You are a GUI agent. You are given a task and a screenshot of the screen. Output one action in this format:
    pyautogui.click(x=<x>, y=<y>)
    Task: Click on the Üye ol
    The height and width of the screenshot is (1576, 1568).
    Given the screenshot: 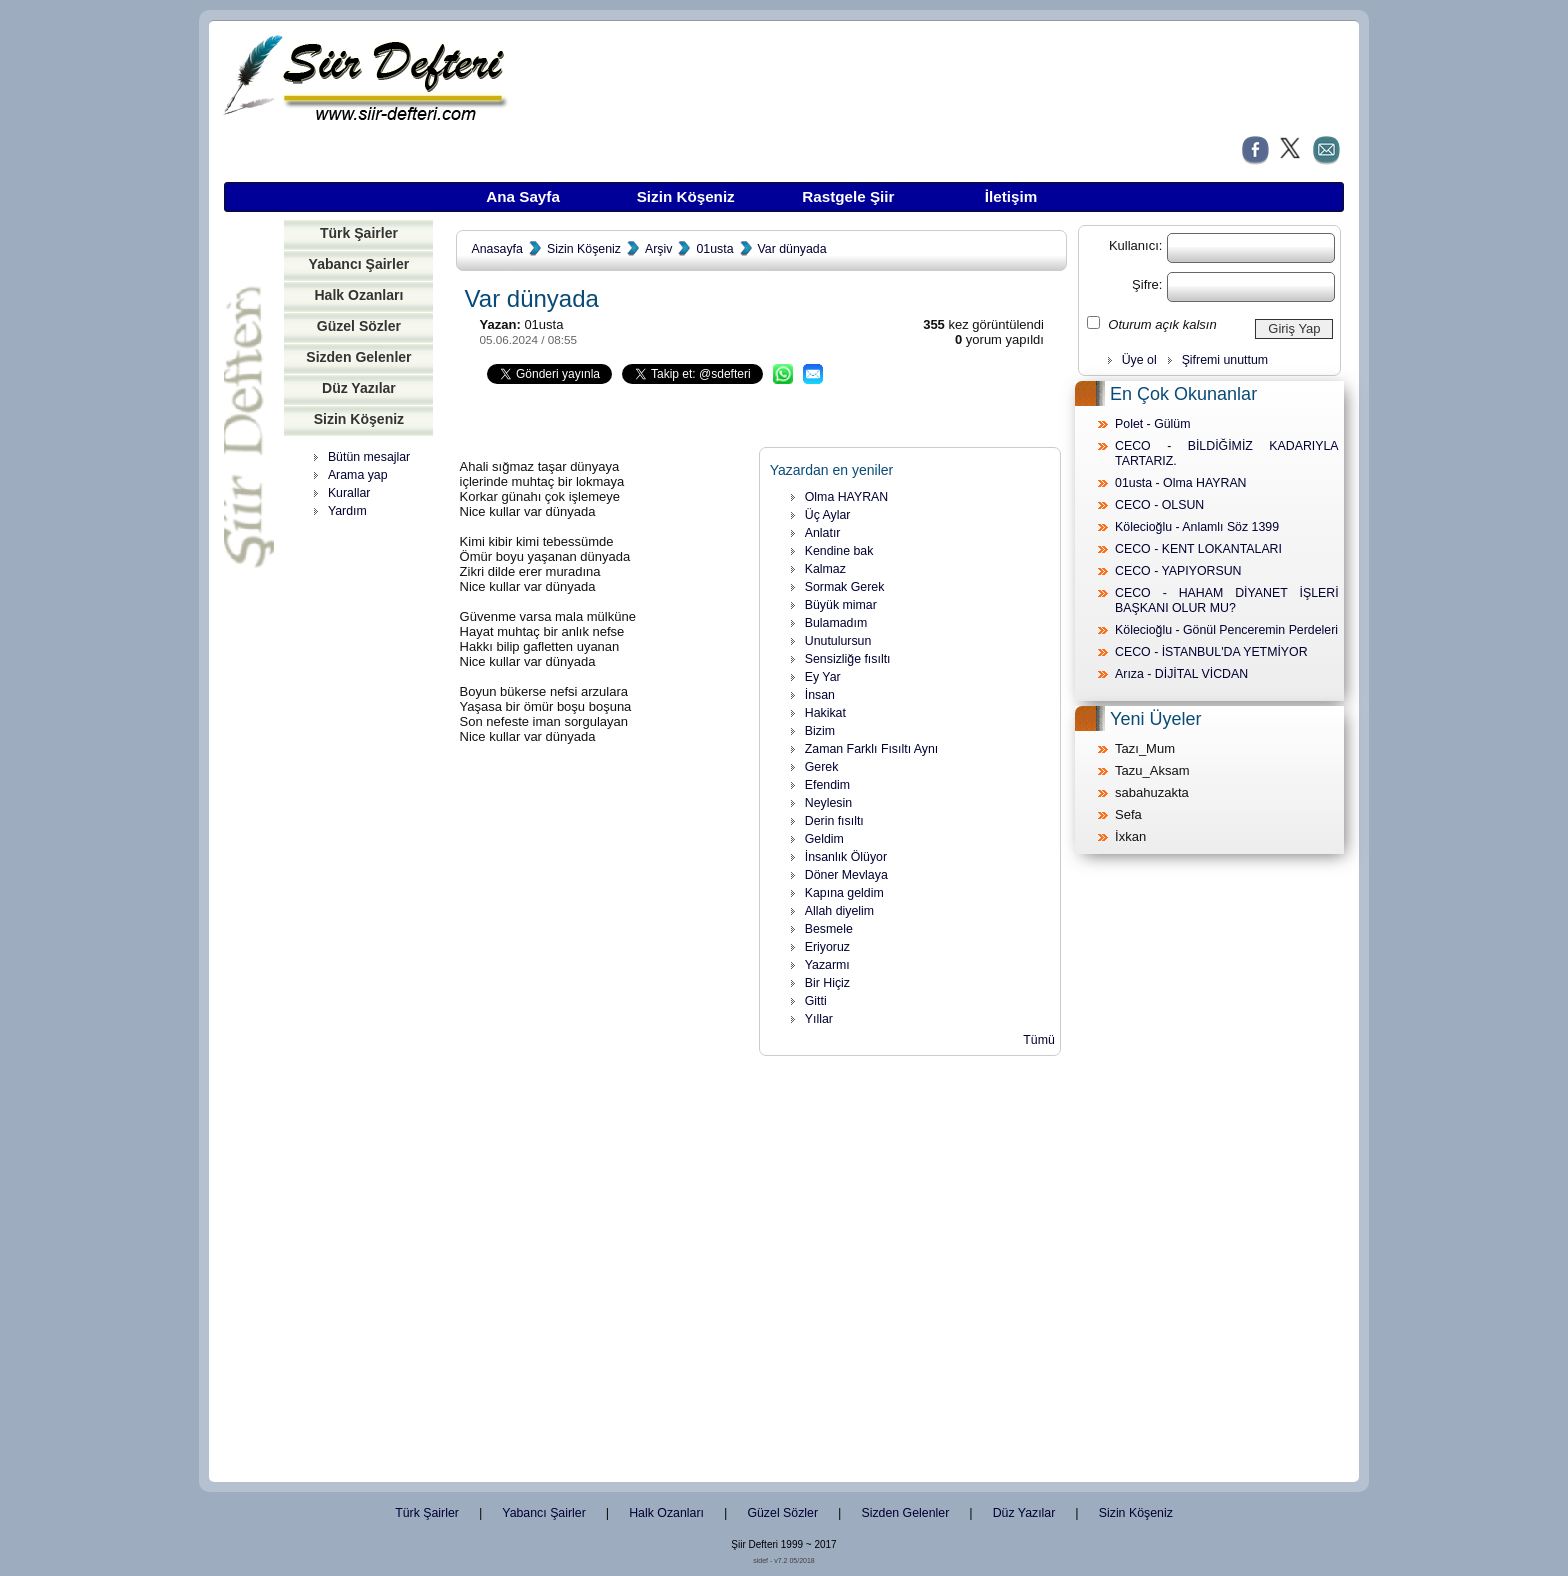 What is the action you would take?
    pyautogui.click(x=1139, y=360)
    